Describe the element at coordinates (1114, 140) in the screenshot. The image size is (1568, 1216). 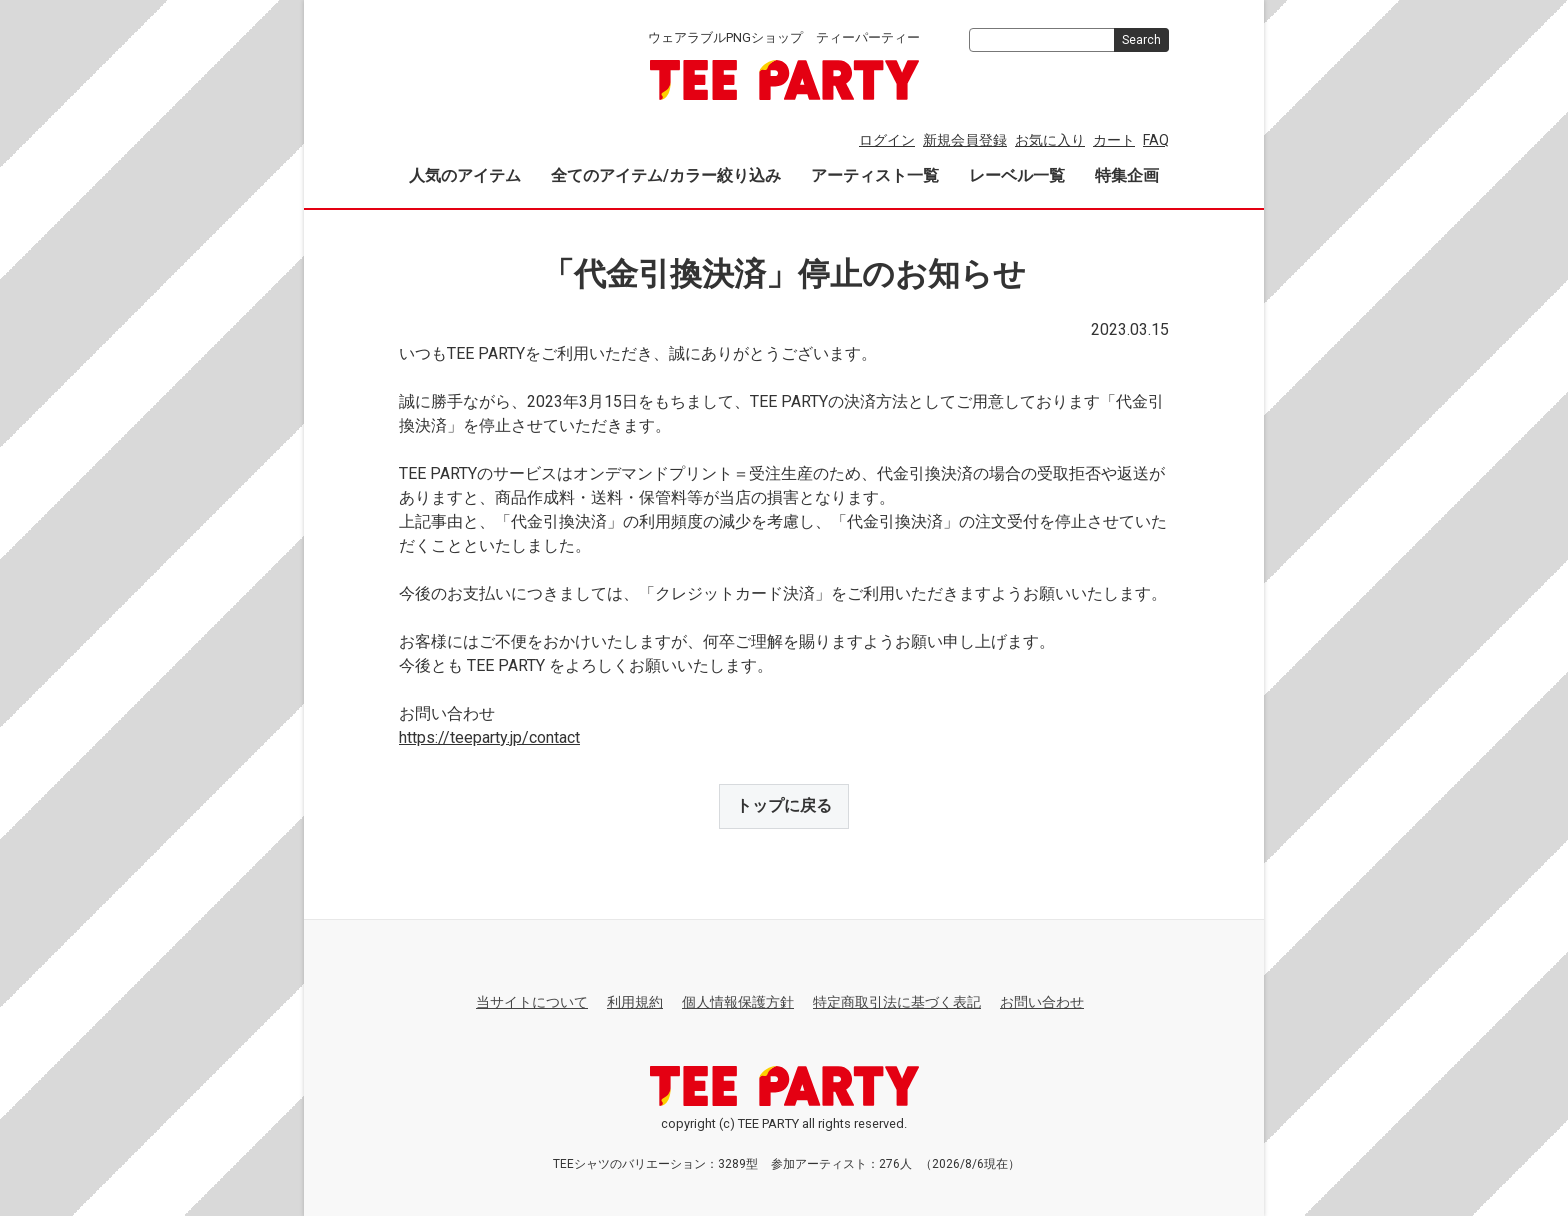
I see `カート` at that location.